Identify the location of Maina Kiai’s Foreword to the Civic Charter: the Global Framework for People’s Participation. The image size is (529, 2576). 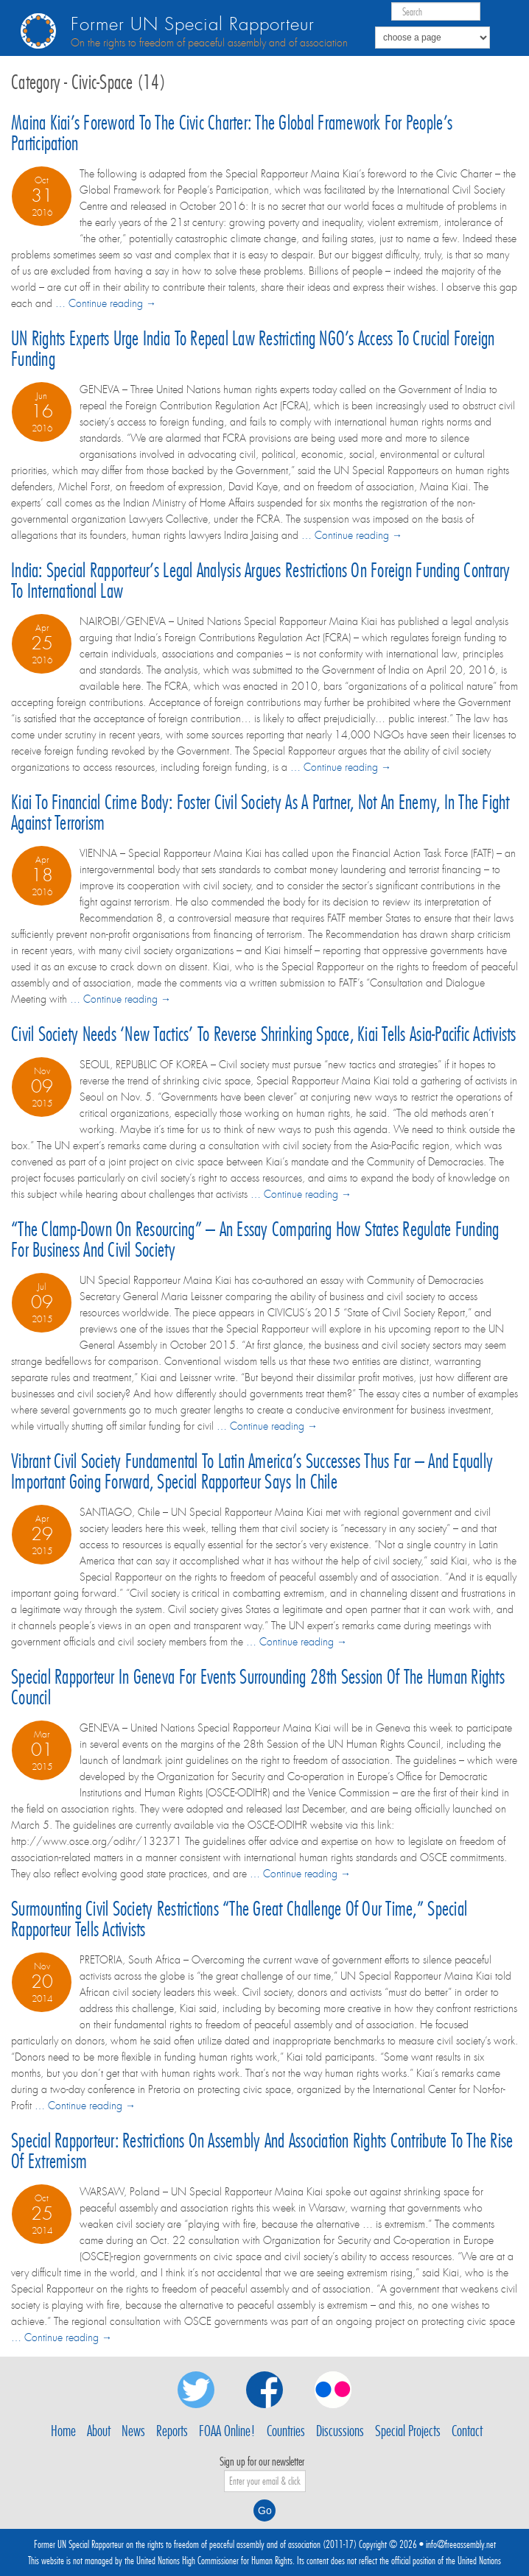
(231, 133).